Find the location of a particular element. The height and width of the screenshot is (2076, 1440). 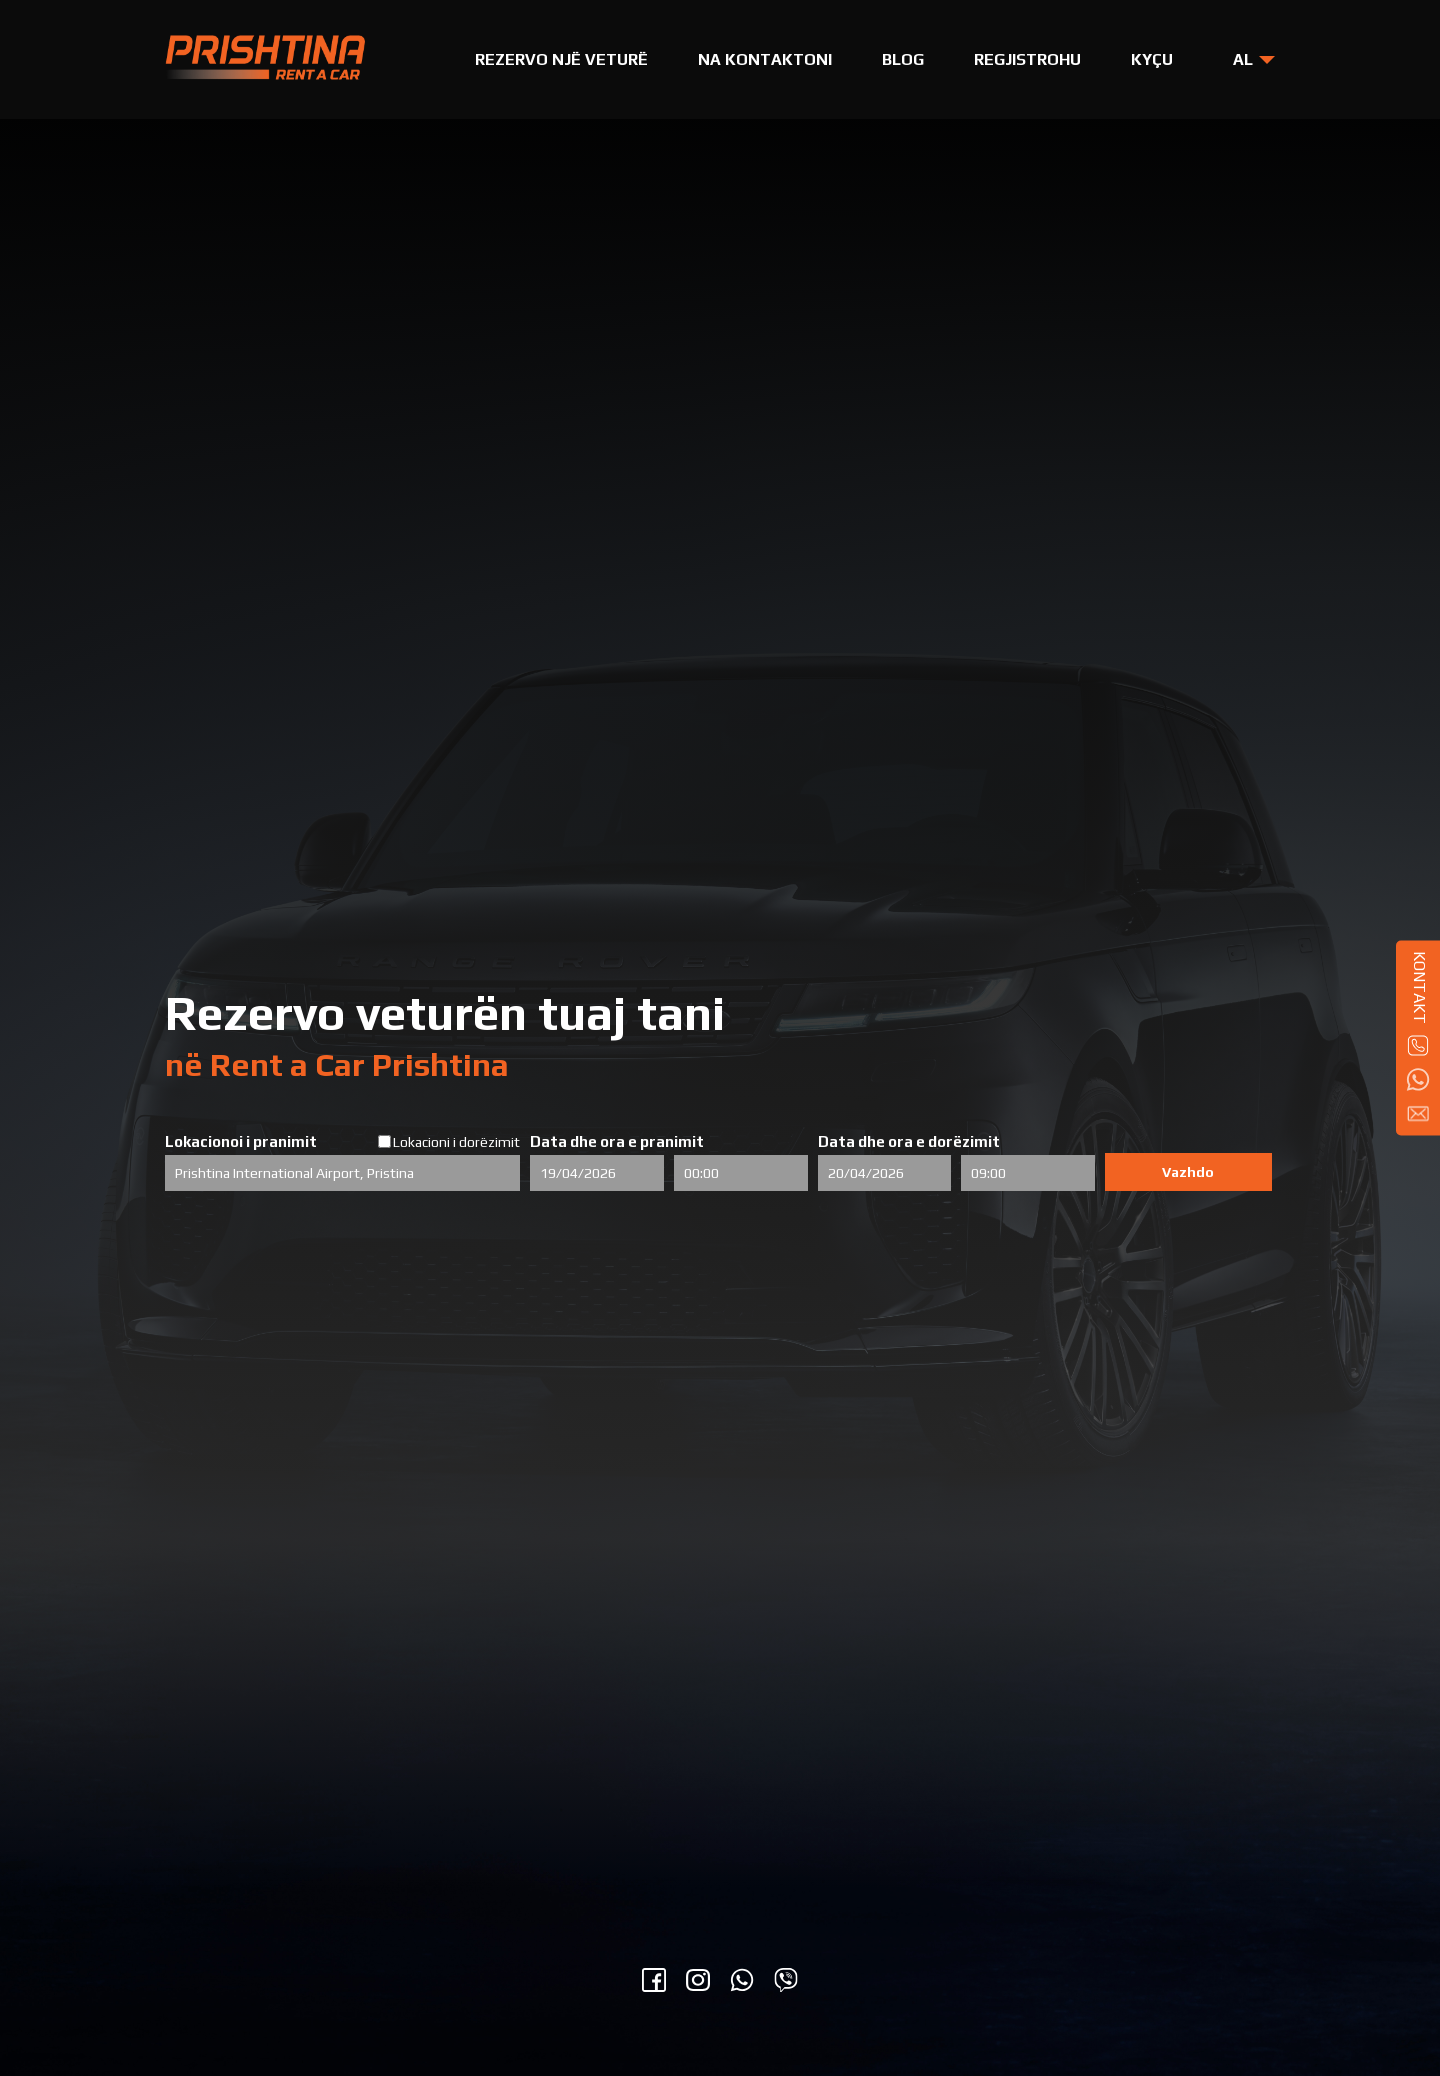

Na Kontaktoni is located at coordinates (765, 59).